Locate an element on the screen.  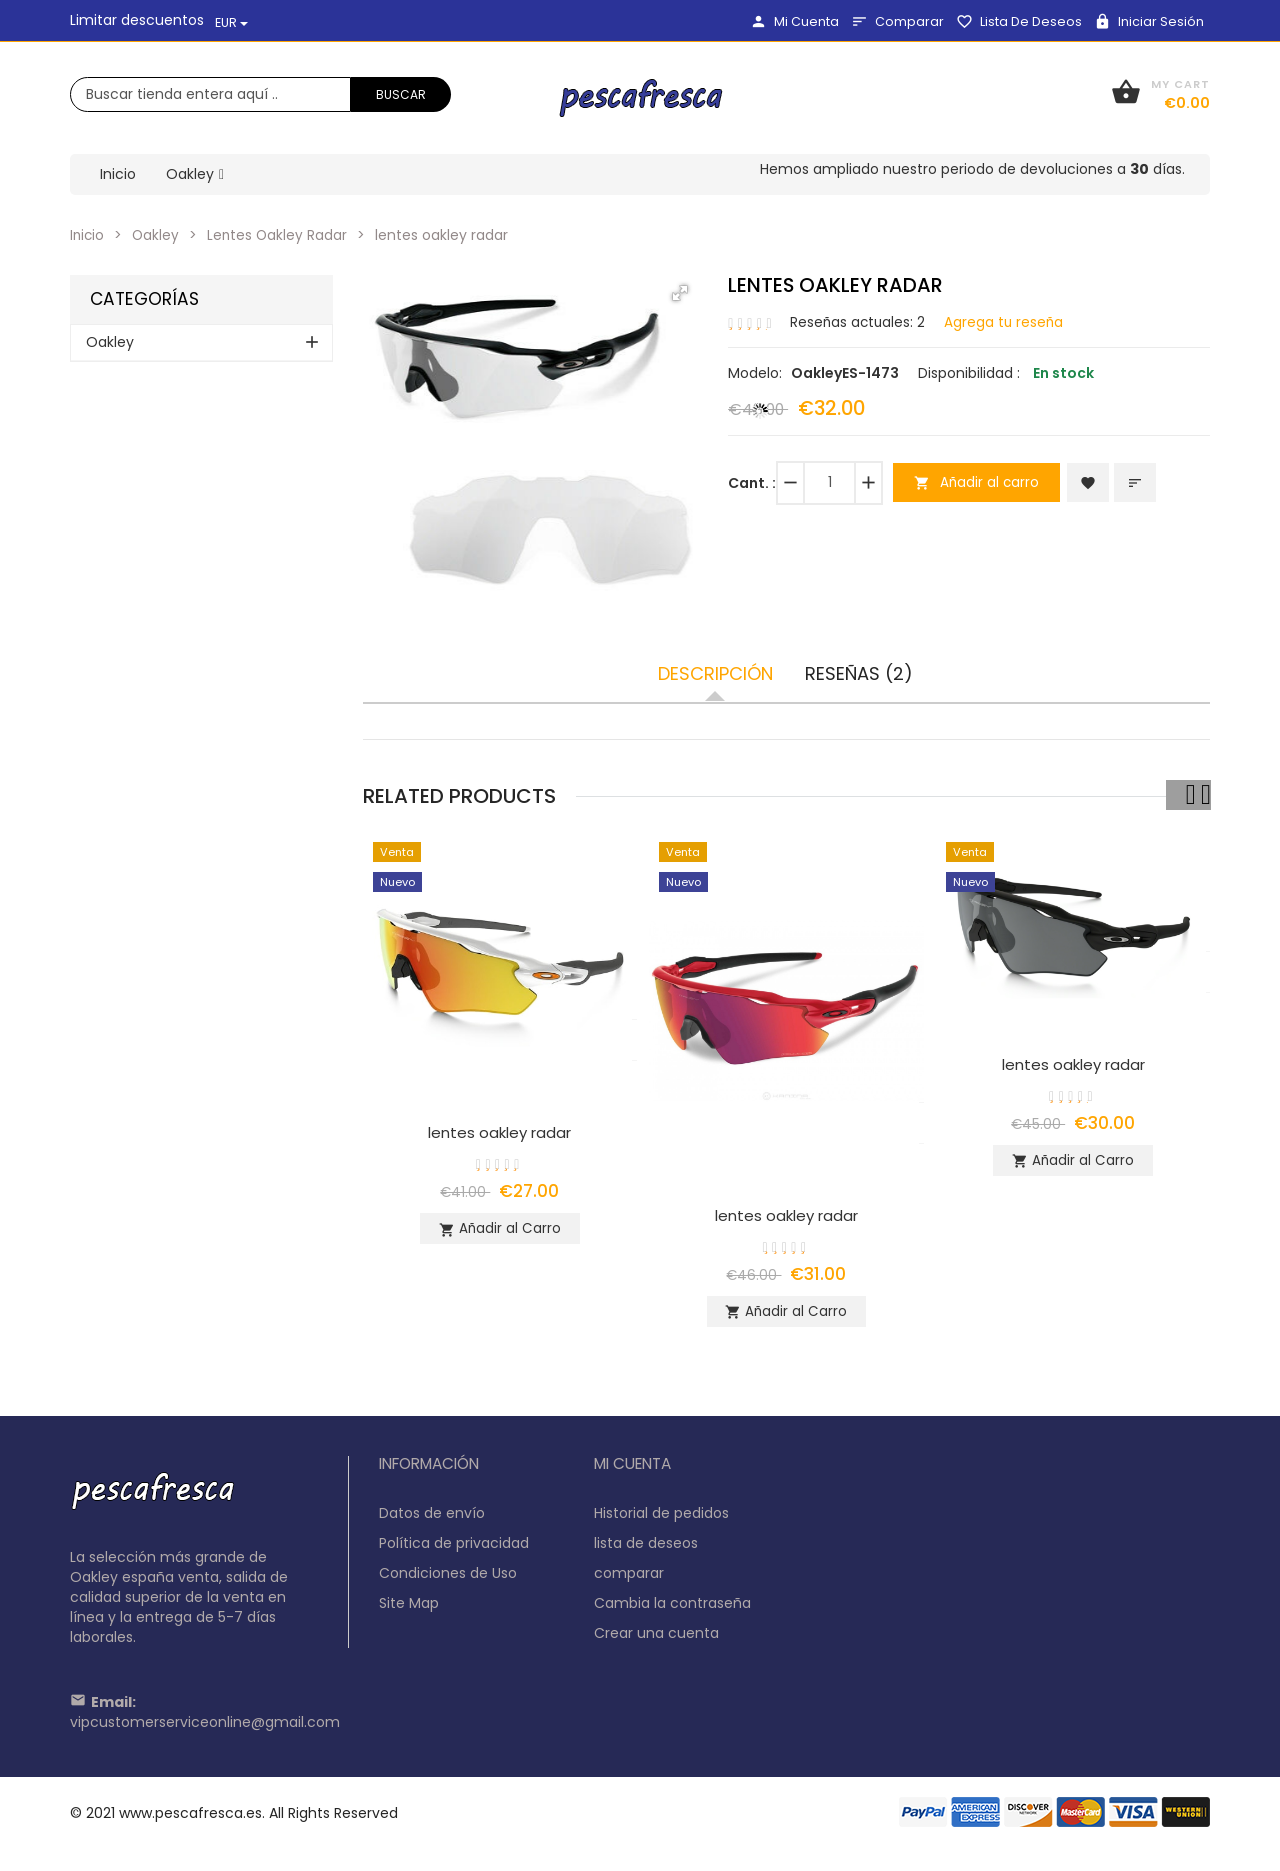
Site Map is located at coordinates (409, 1611).